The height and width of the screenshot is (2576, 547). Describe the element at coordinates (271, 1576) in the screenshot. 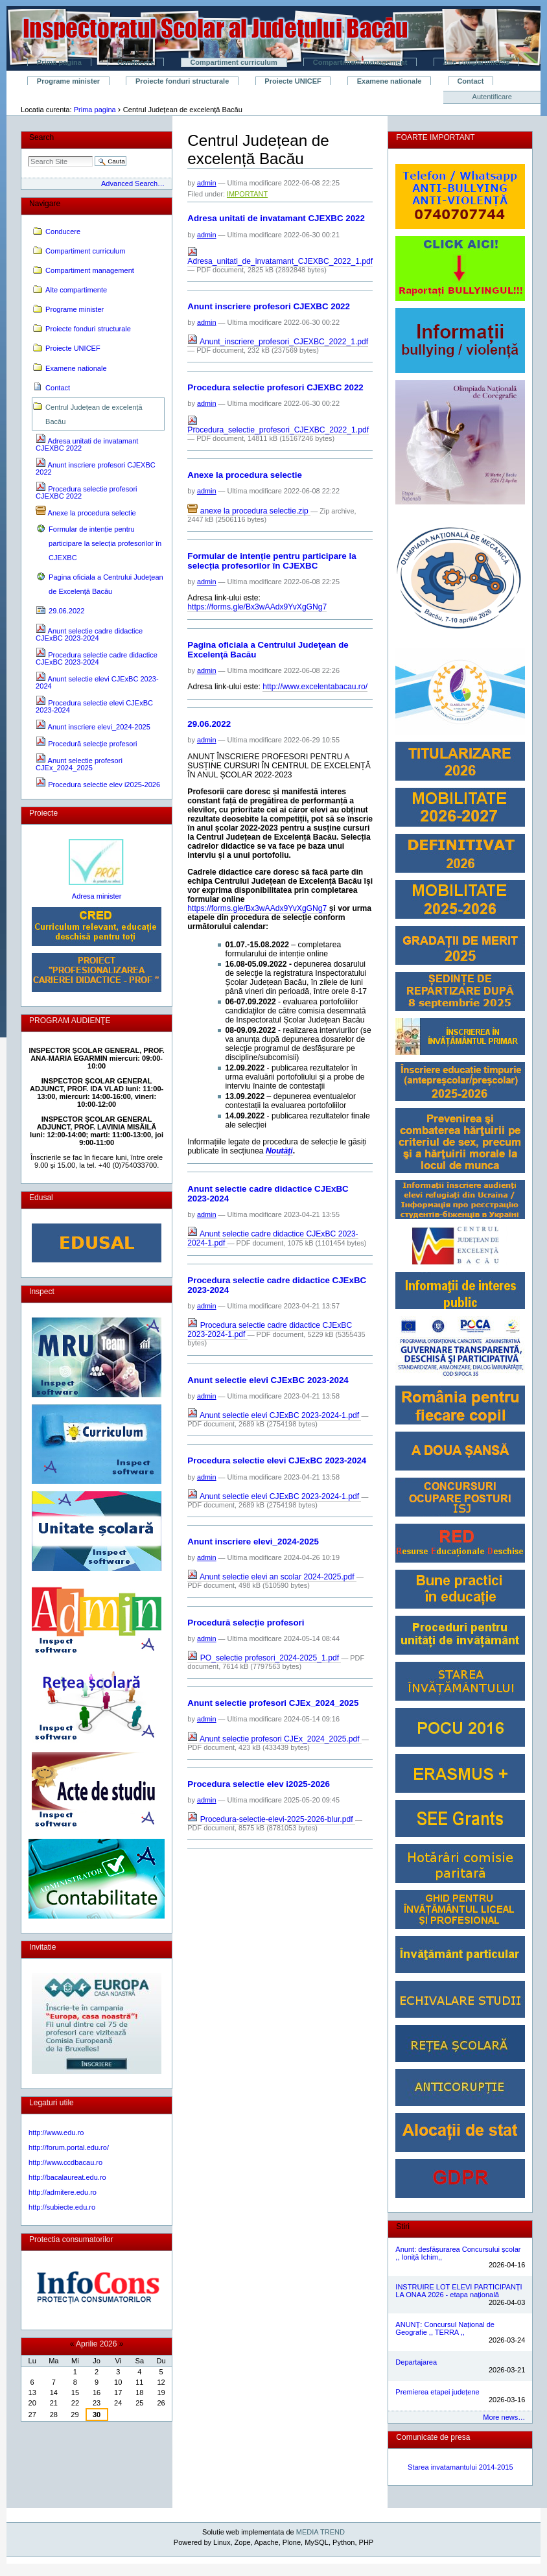

I see `Anunt selectie elevi an scolar 2024-2025.pdf` at that location.